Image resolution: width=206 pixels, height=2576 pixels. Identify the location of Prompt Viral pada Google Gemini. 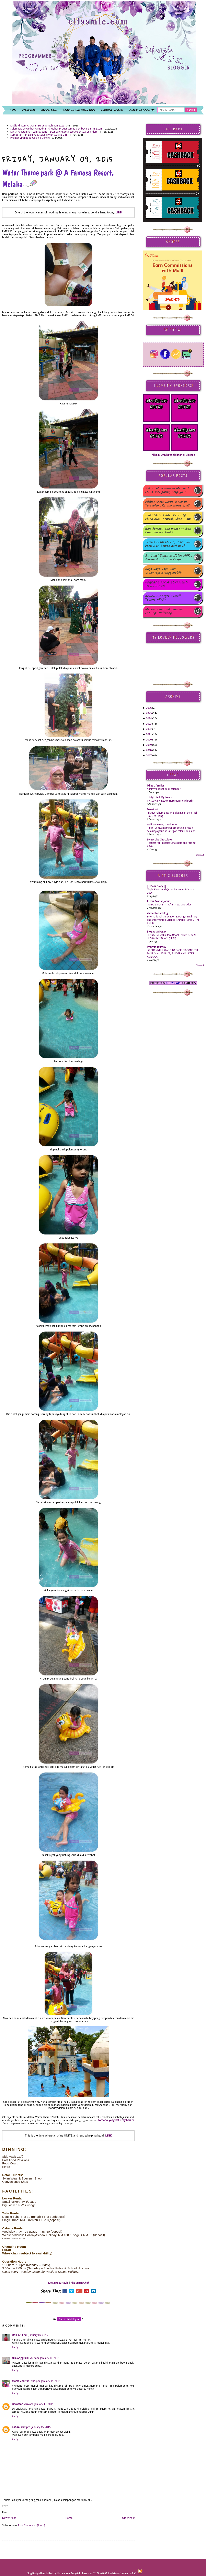
(30, 137).